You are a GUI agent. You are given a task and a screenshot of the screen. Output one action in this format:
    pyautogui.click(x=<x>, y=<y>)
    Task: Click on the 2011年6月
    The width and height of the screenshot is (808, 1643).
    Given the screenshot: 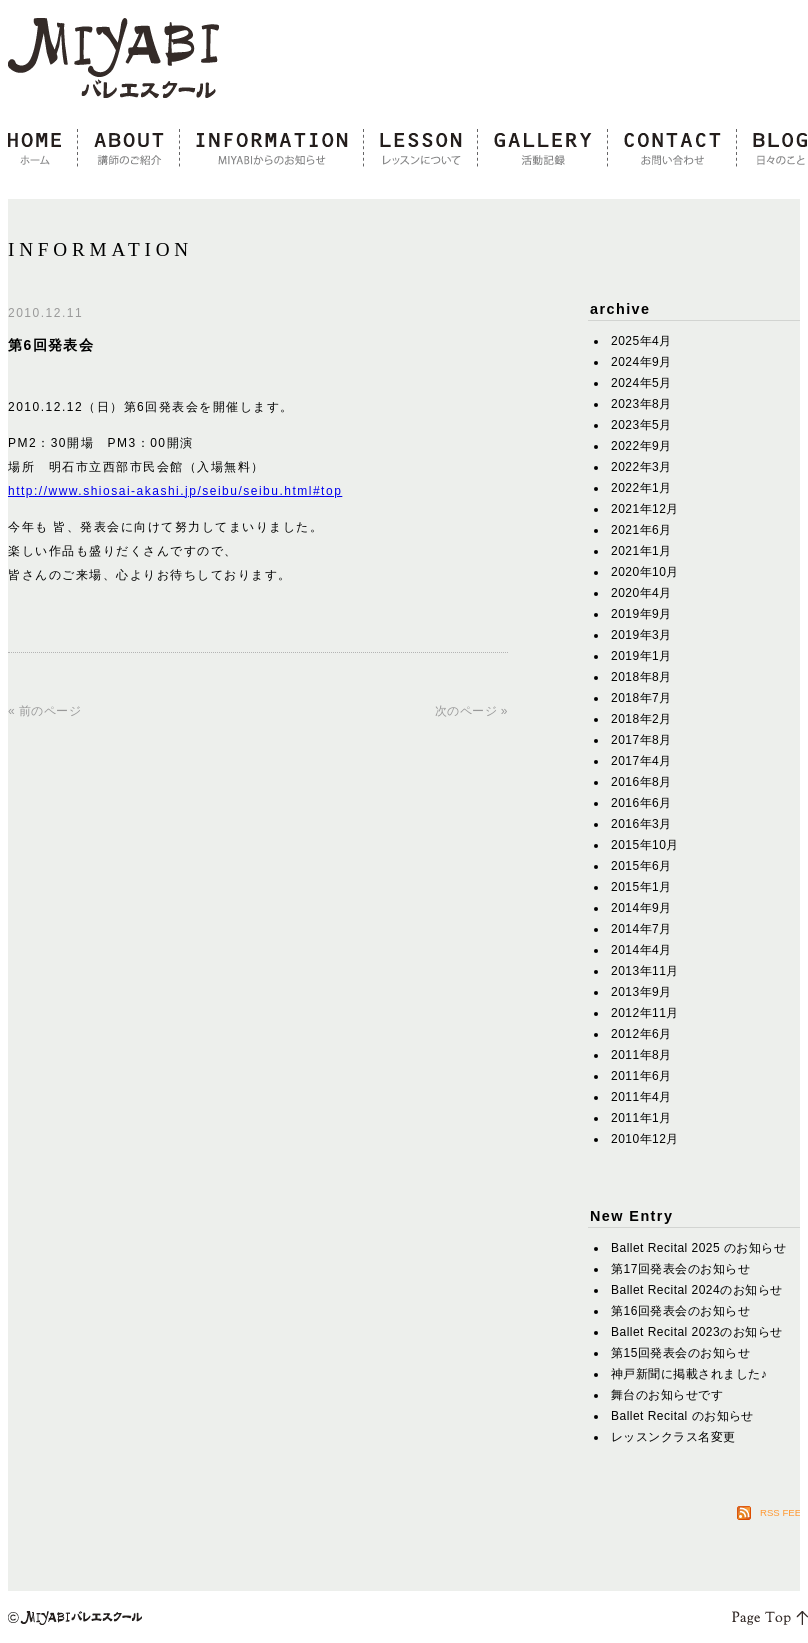 What is the action you would take?
    pyautogui.click(x=641, y=1076)
    